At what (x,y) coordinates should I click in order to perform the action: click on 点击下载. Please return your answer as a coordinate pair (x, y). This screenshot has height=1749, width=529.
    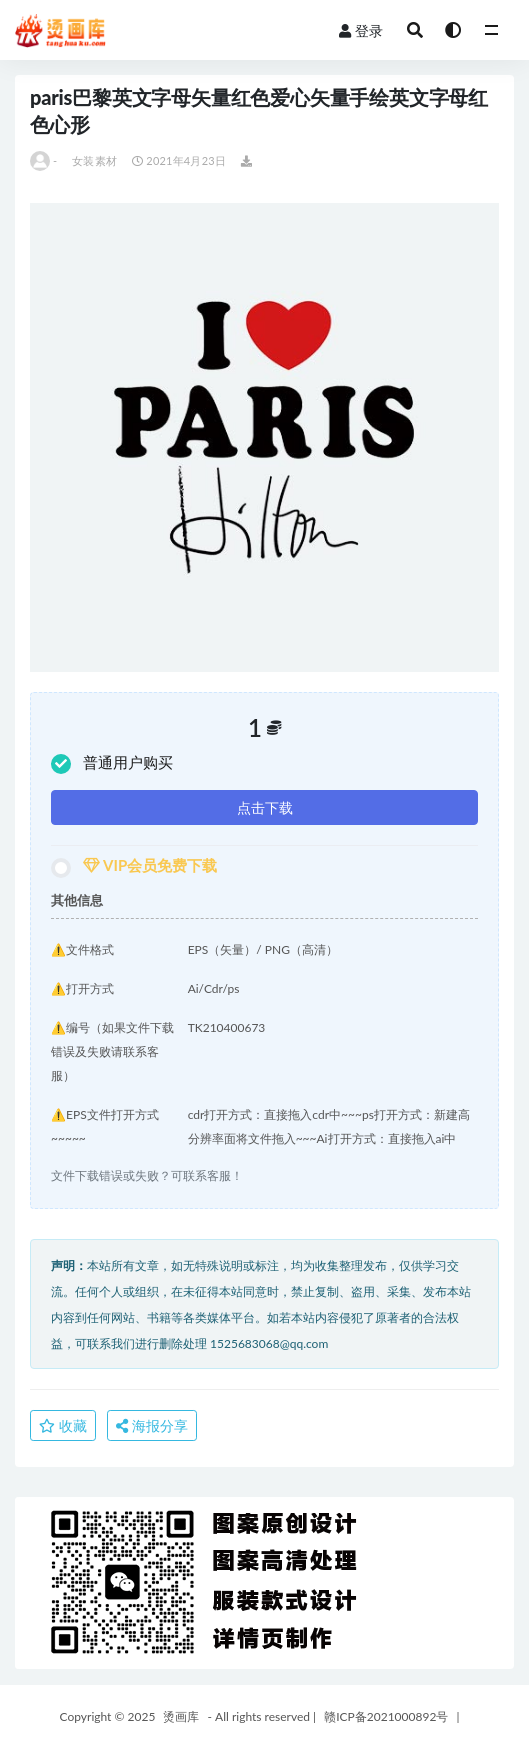
    Looking at the image, I should click on (265, 807).